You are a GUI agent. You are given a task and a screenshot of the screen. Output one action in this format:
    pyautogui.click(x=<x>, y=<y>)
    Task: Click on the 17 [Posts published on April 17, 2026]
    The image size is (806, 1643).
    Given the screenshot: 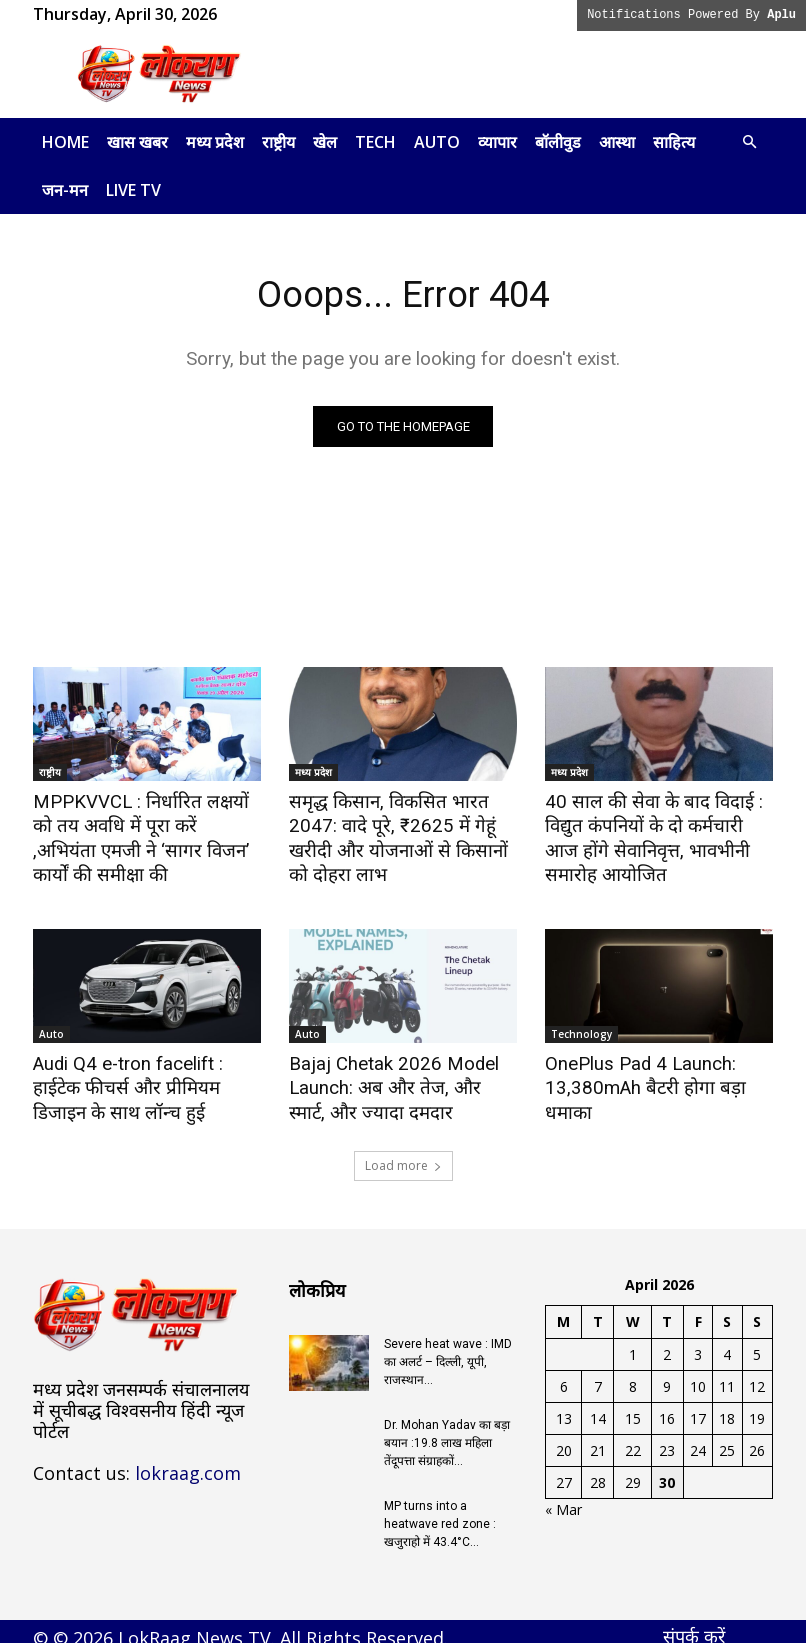 What is the action you would take?
    pyautogui.click(x=698, y=1405)
    